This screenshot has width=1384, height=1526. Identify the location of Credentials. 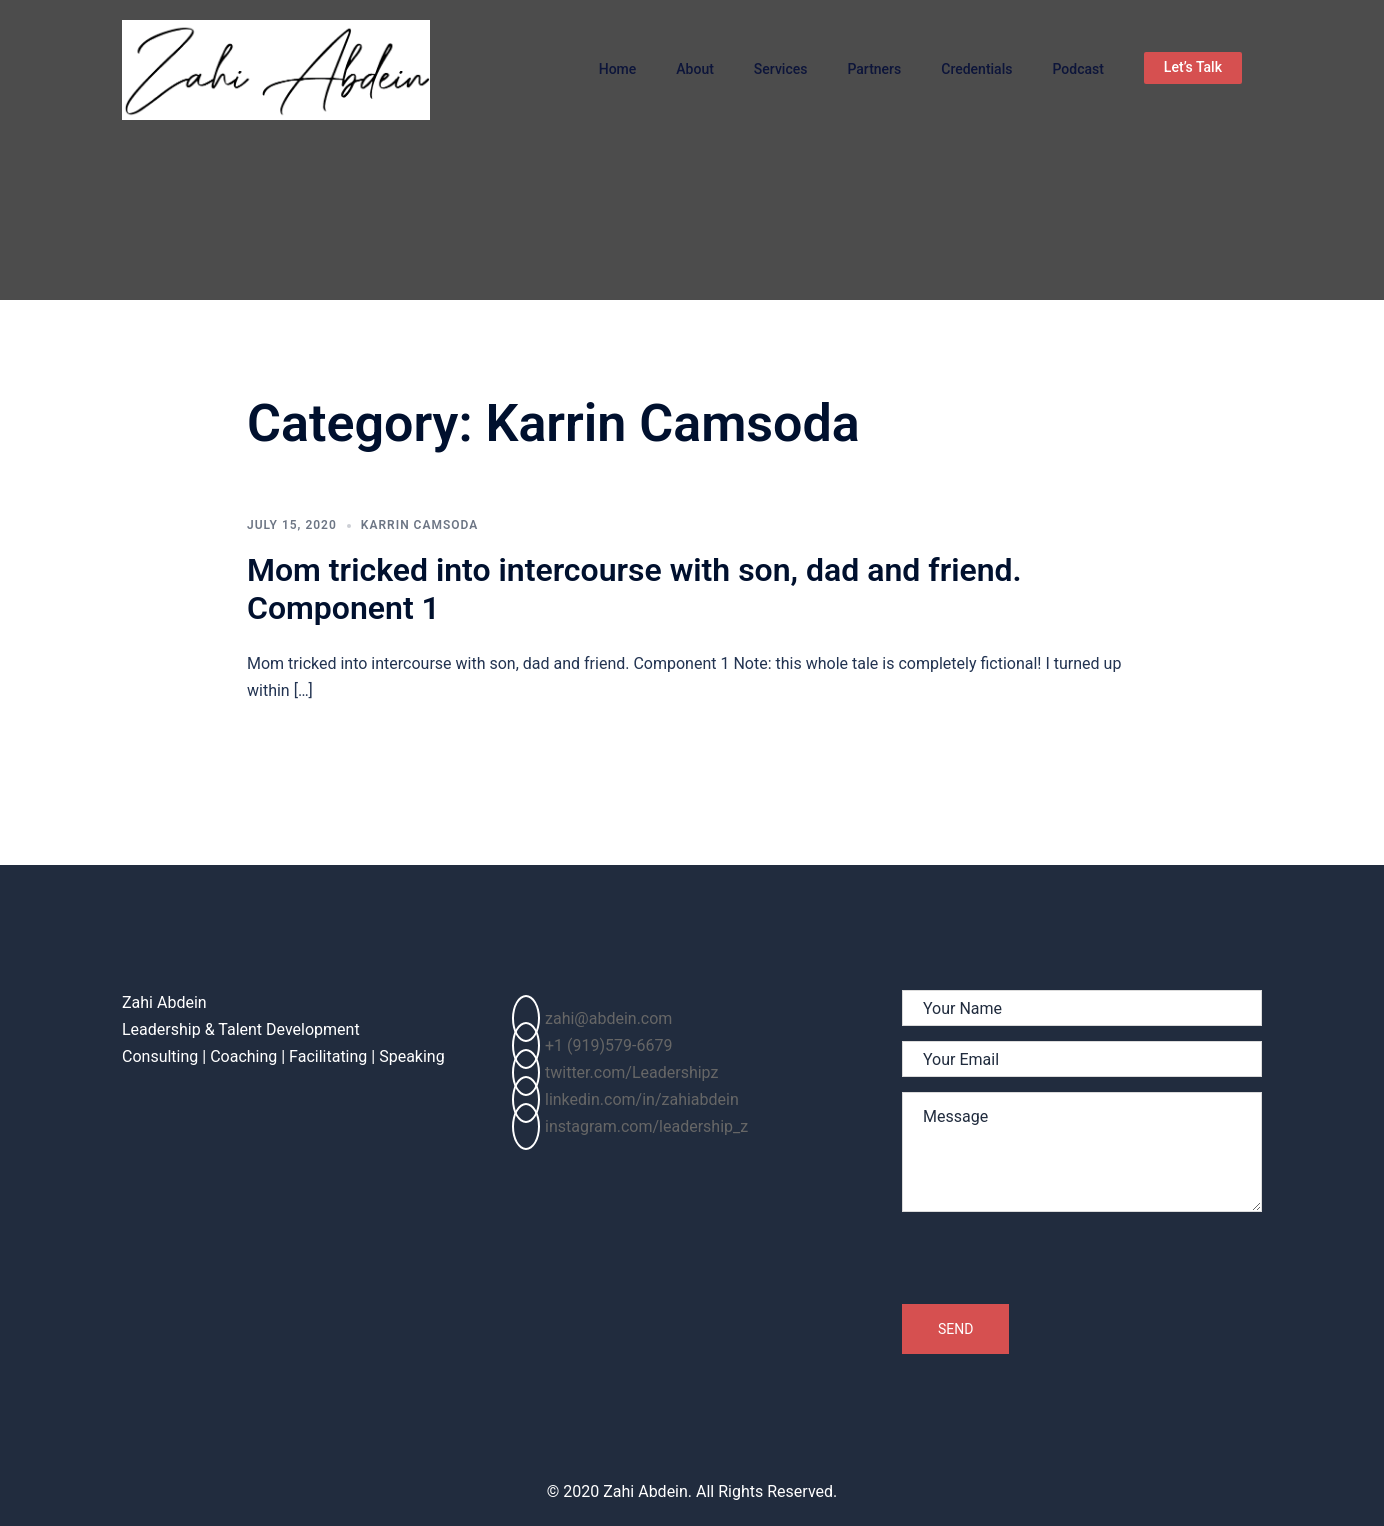
(976, 69).